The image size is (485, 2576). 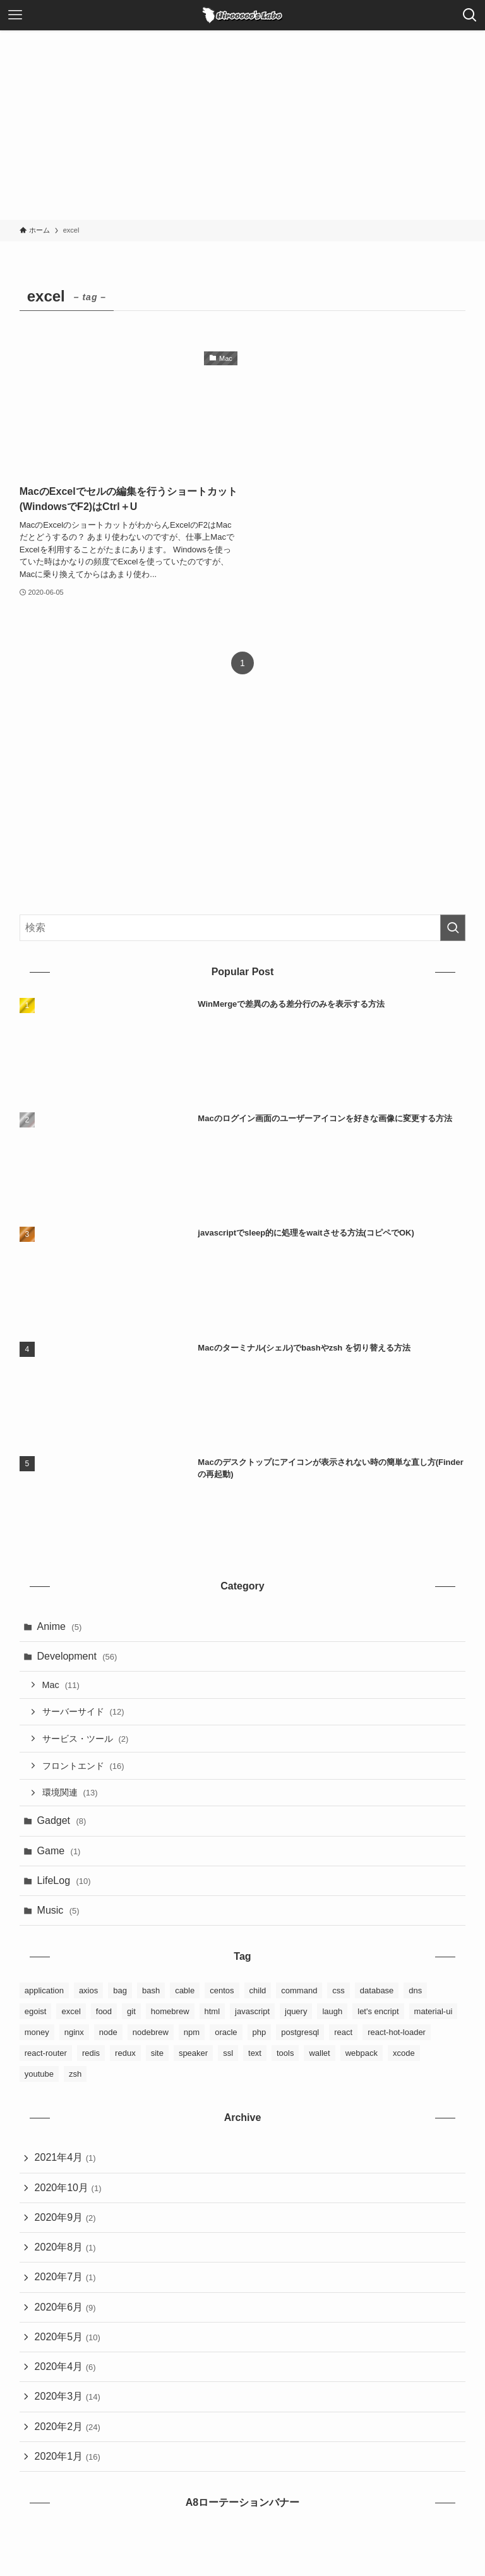 What do you see at coordinates (228, 2053) in the screenshot?
I see `ssl [ssl (1個の項目)]` at bounding box center [228, 2053].